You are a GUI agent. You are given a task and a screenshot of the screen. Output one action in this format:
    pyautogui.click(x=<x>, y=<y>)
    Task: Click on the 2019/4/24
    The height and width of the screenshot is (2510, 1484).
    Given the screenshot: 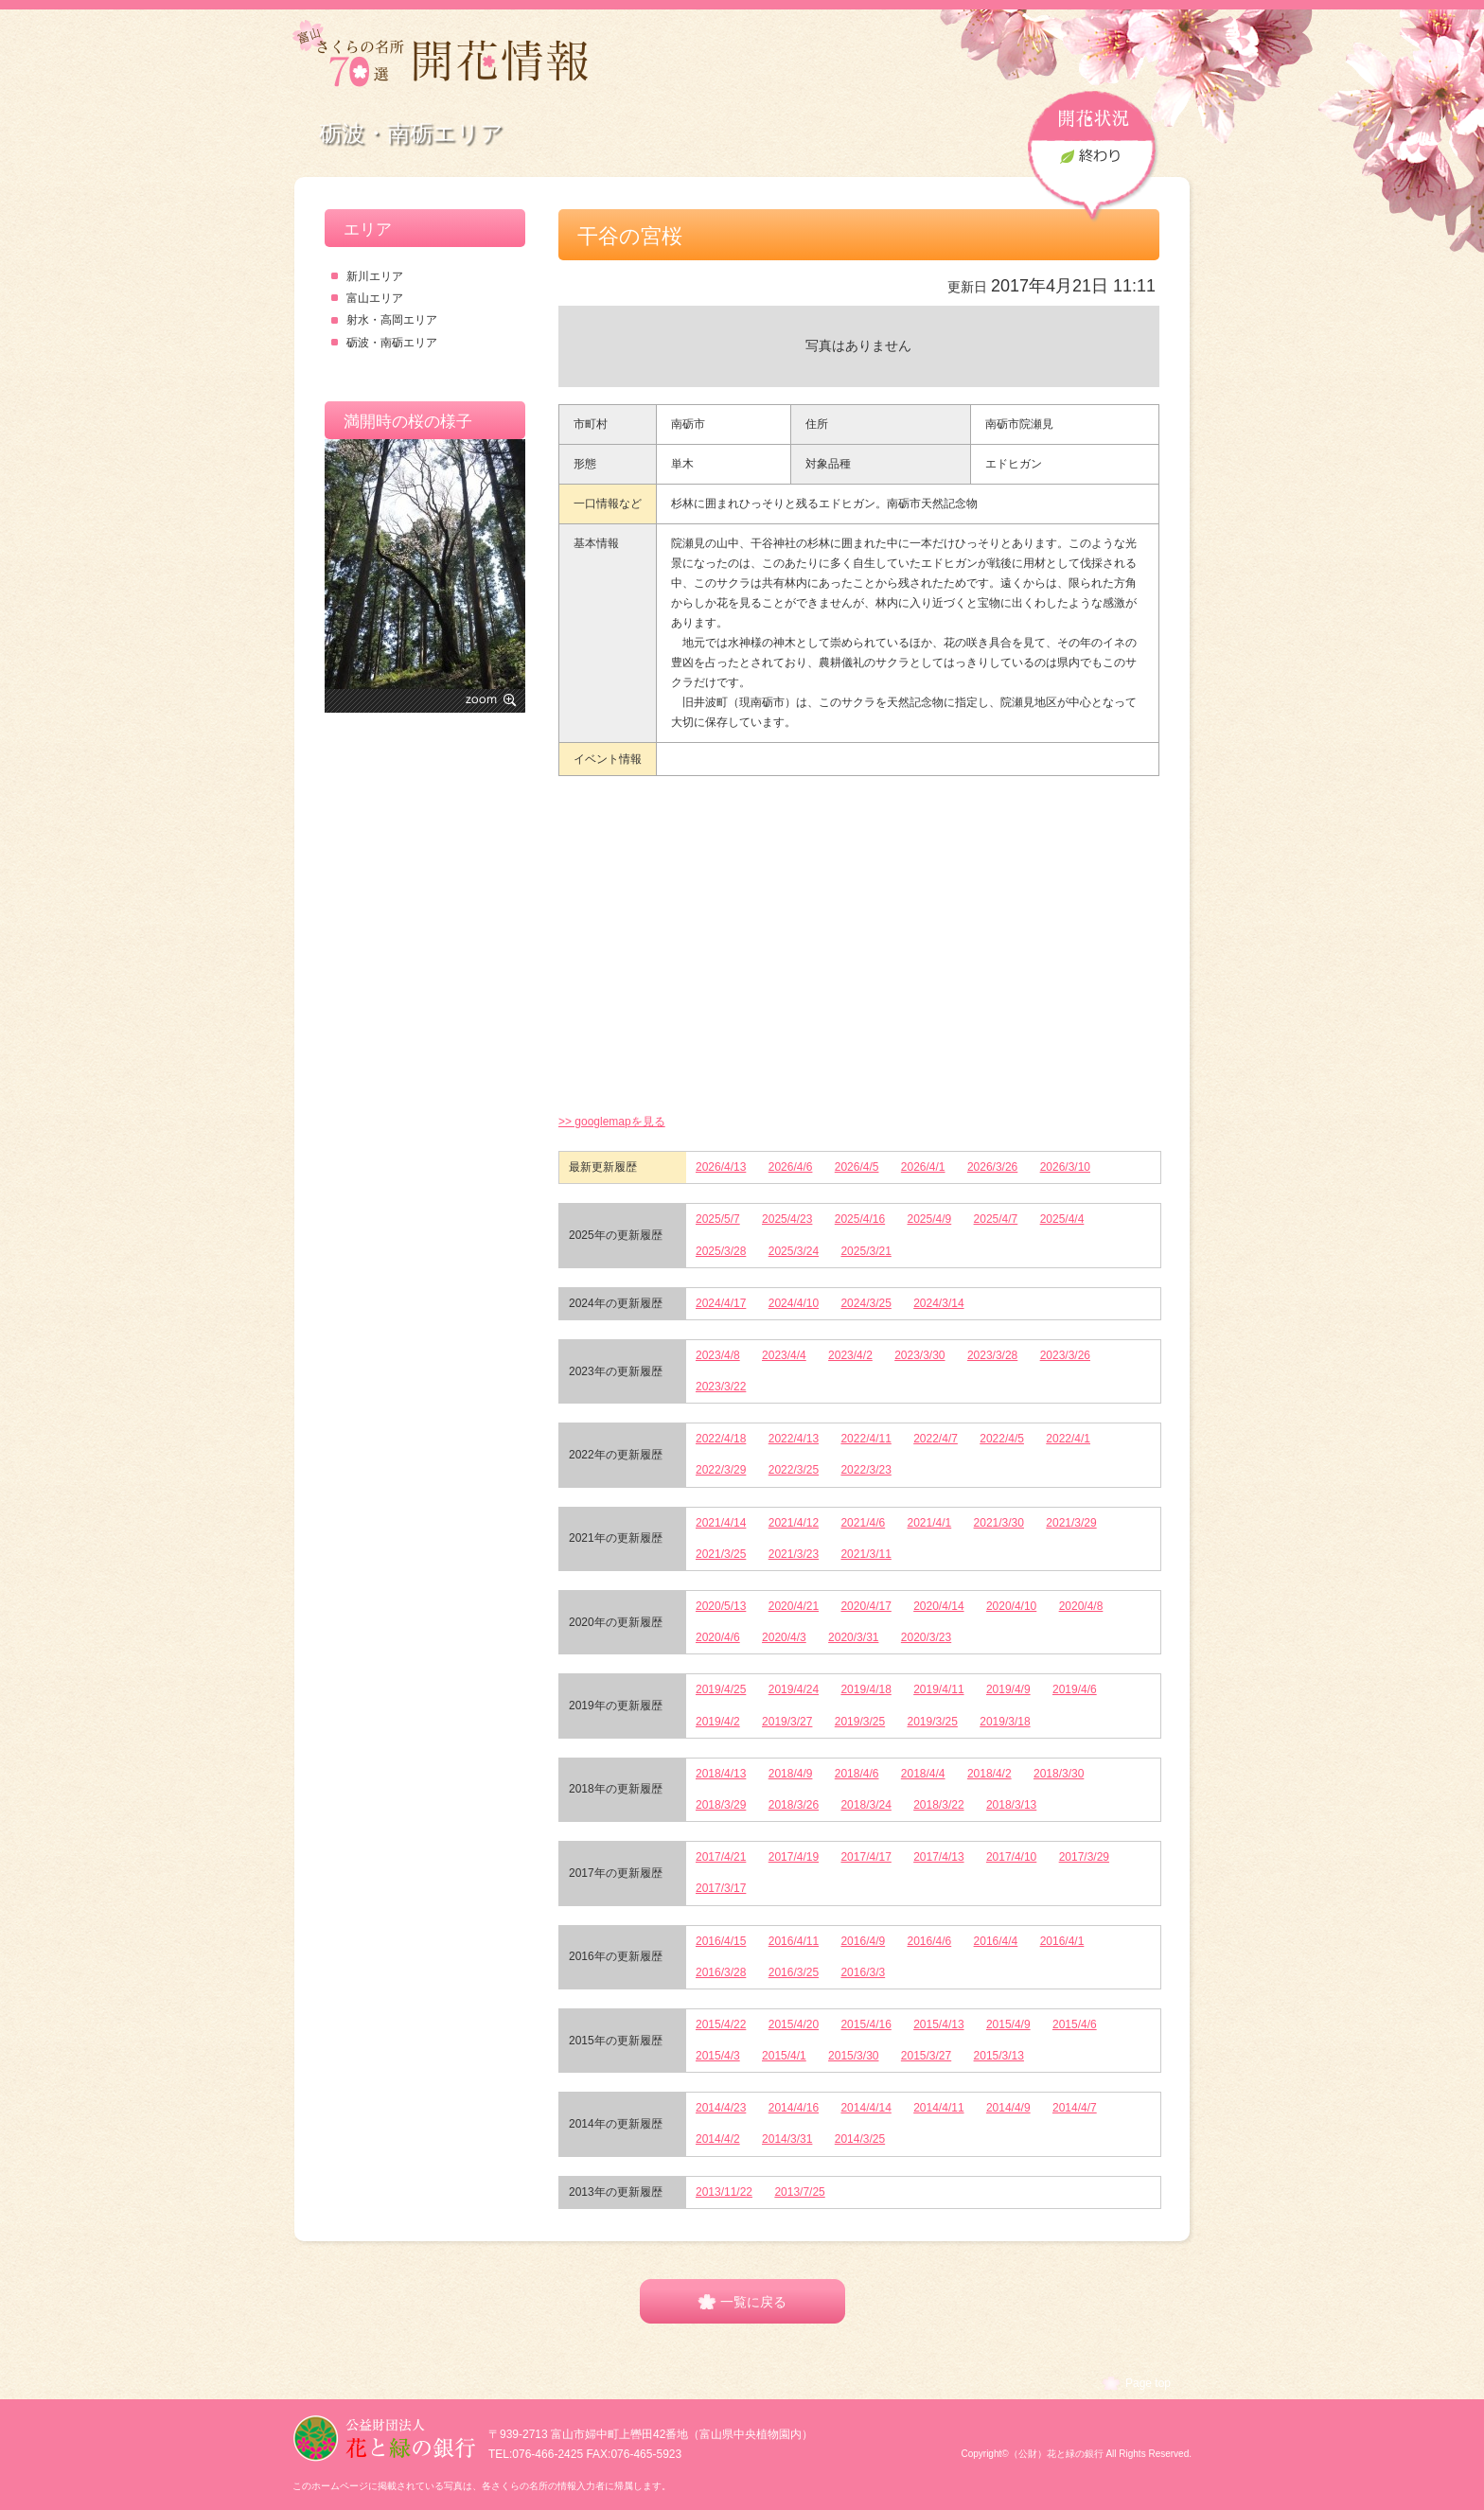 What is the action you would take?
    pyautogui.click(x=793, y=1689)
    